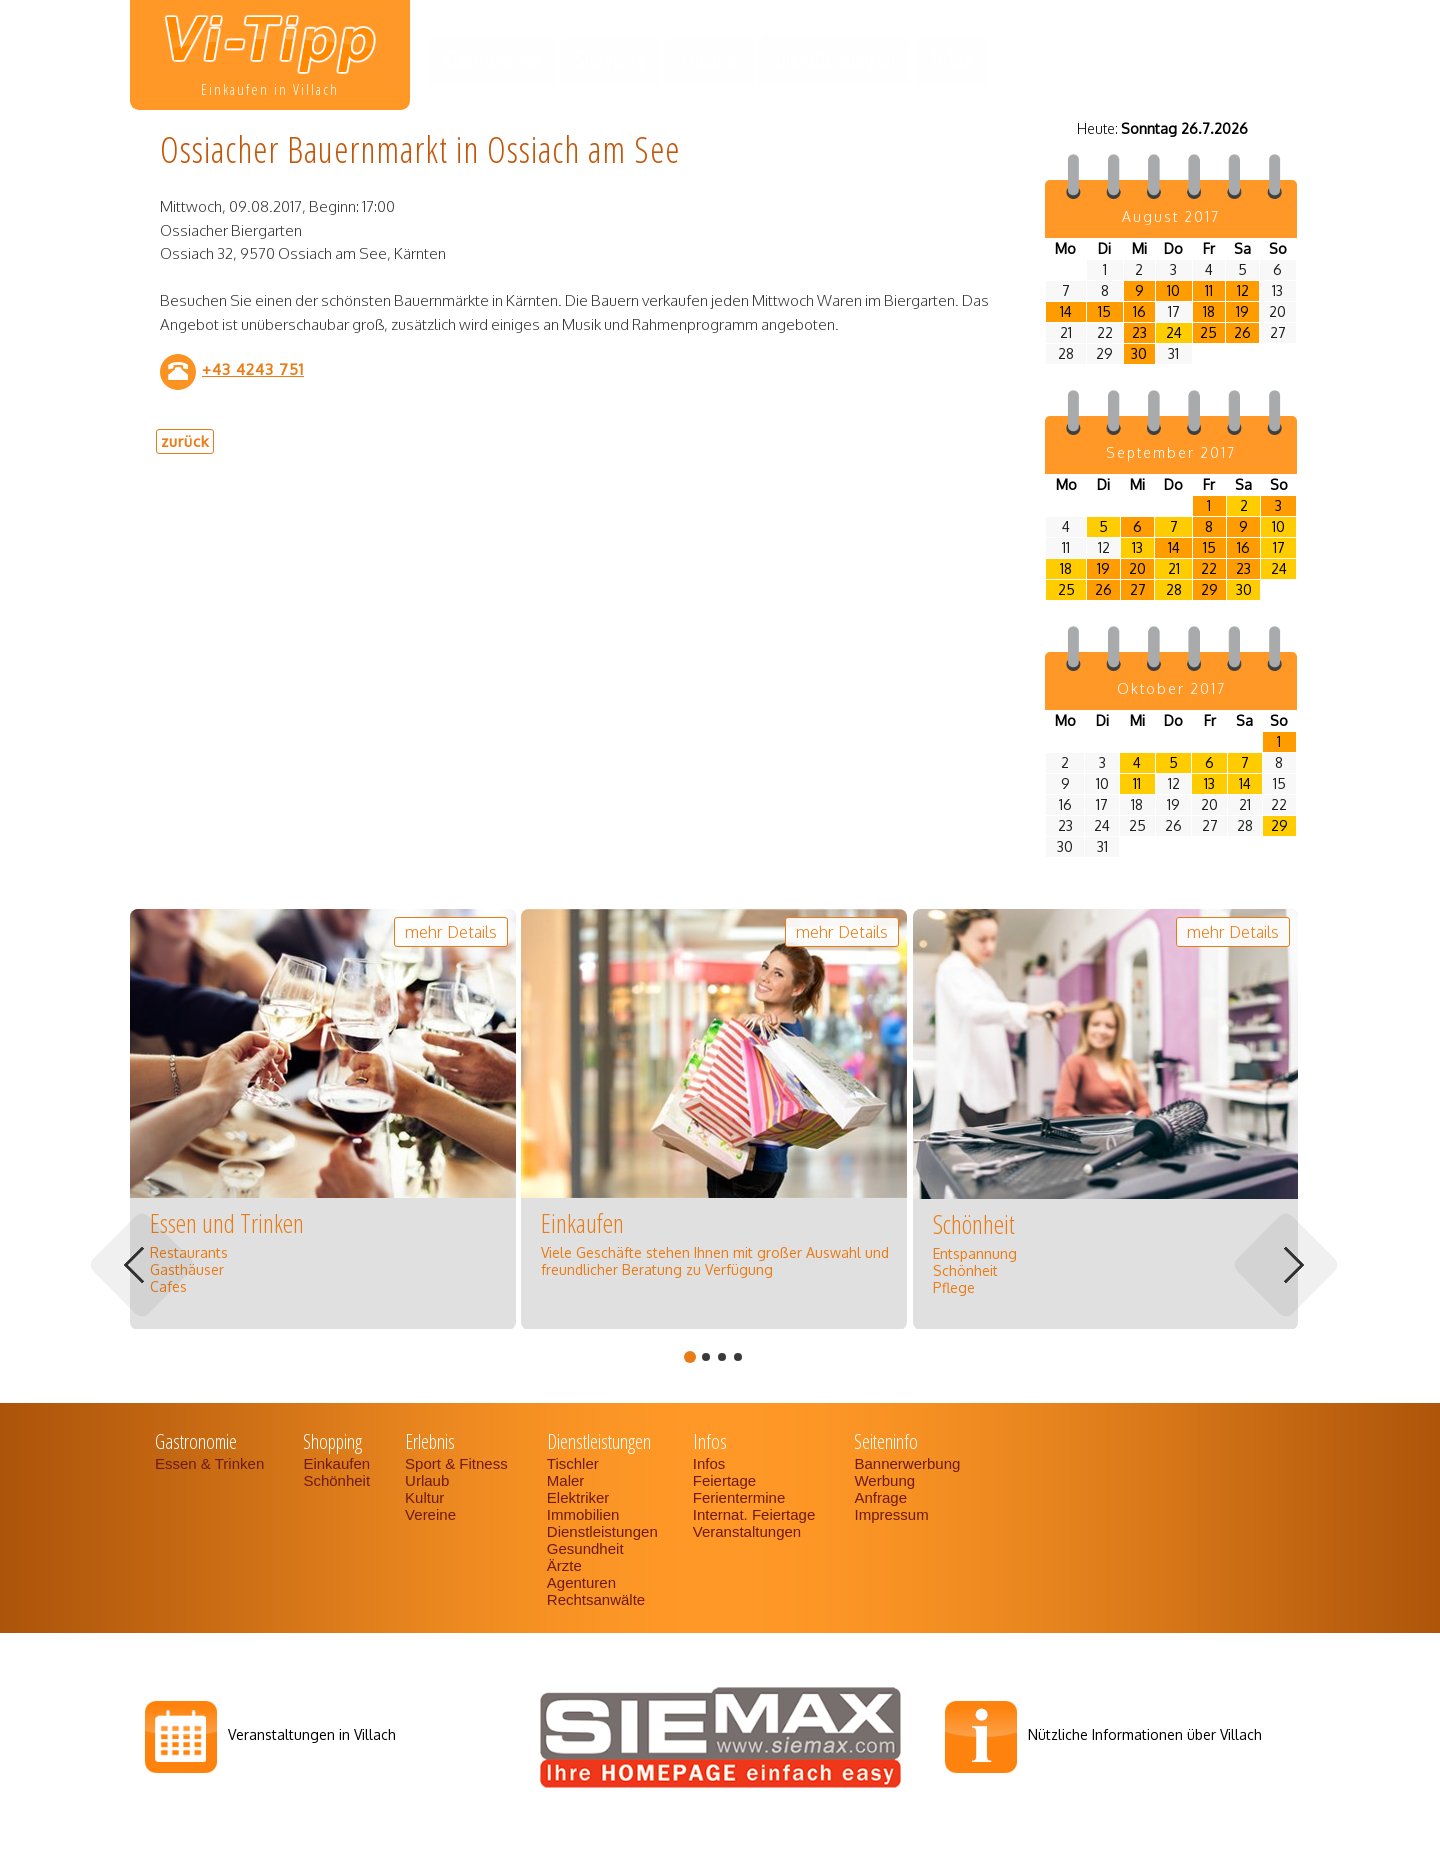  I want to click on 28, so click(1174, 589).